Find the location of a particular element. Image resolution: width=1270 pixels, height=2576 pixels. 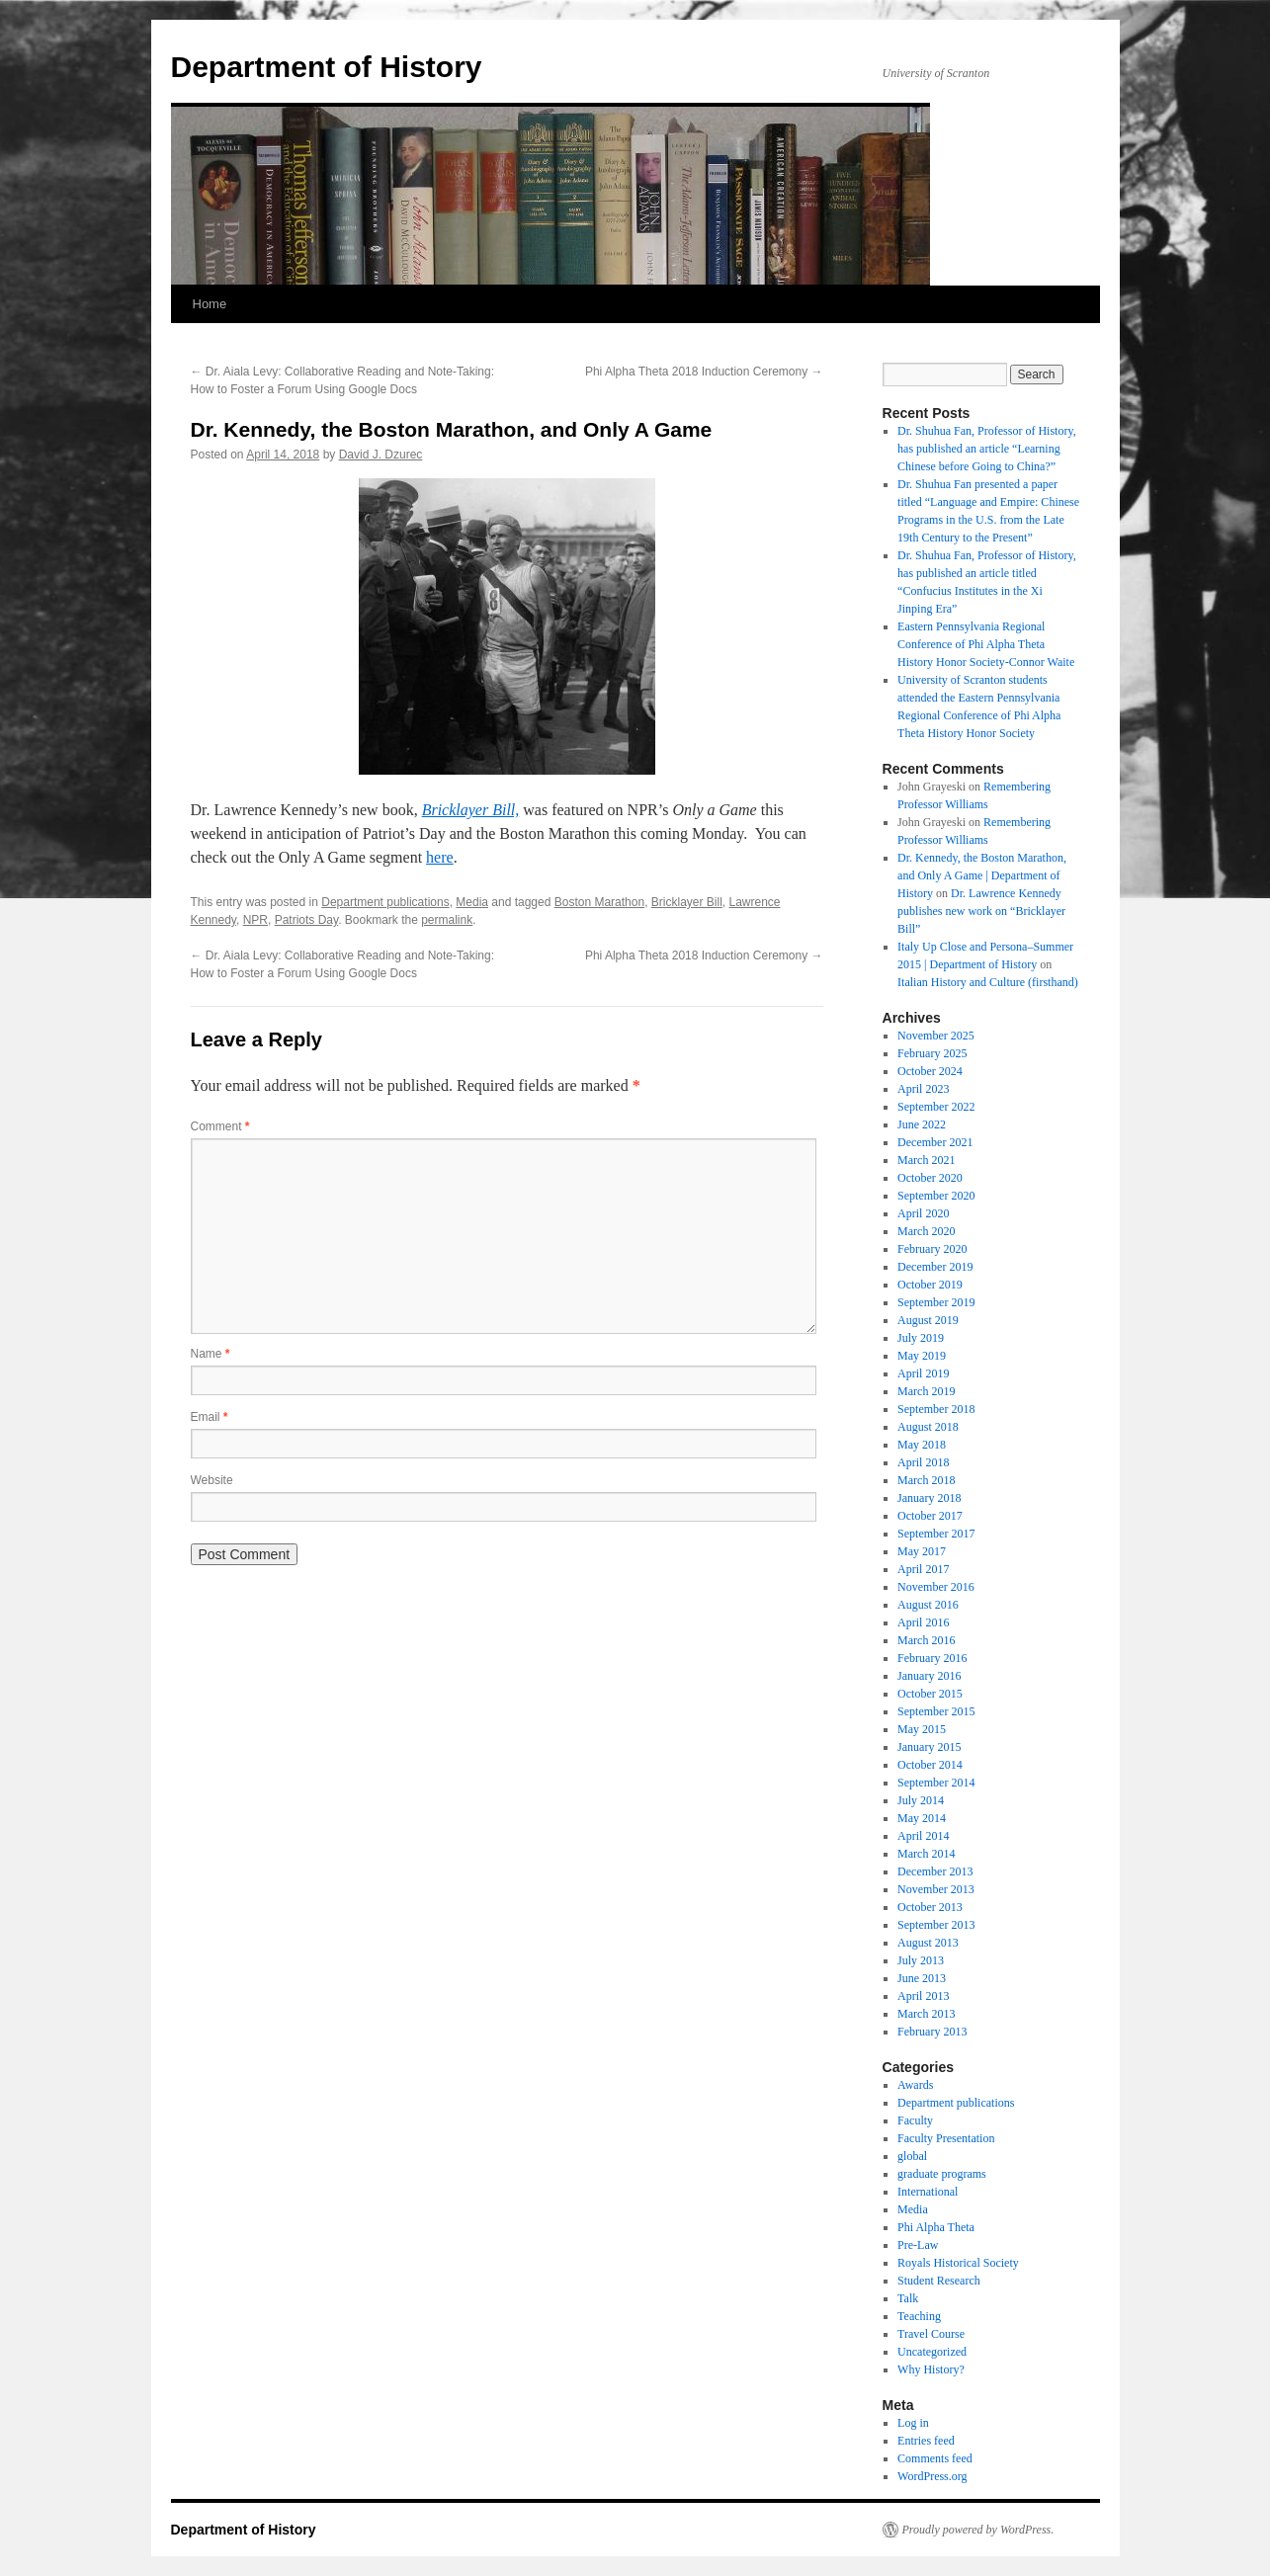

Media is located at coordinates (472, 902).